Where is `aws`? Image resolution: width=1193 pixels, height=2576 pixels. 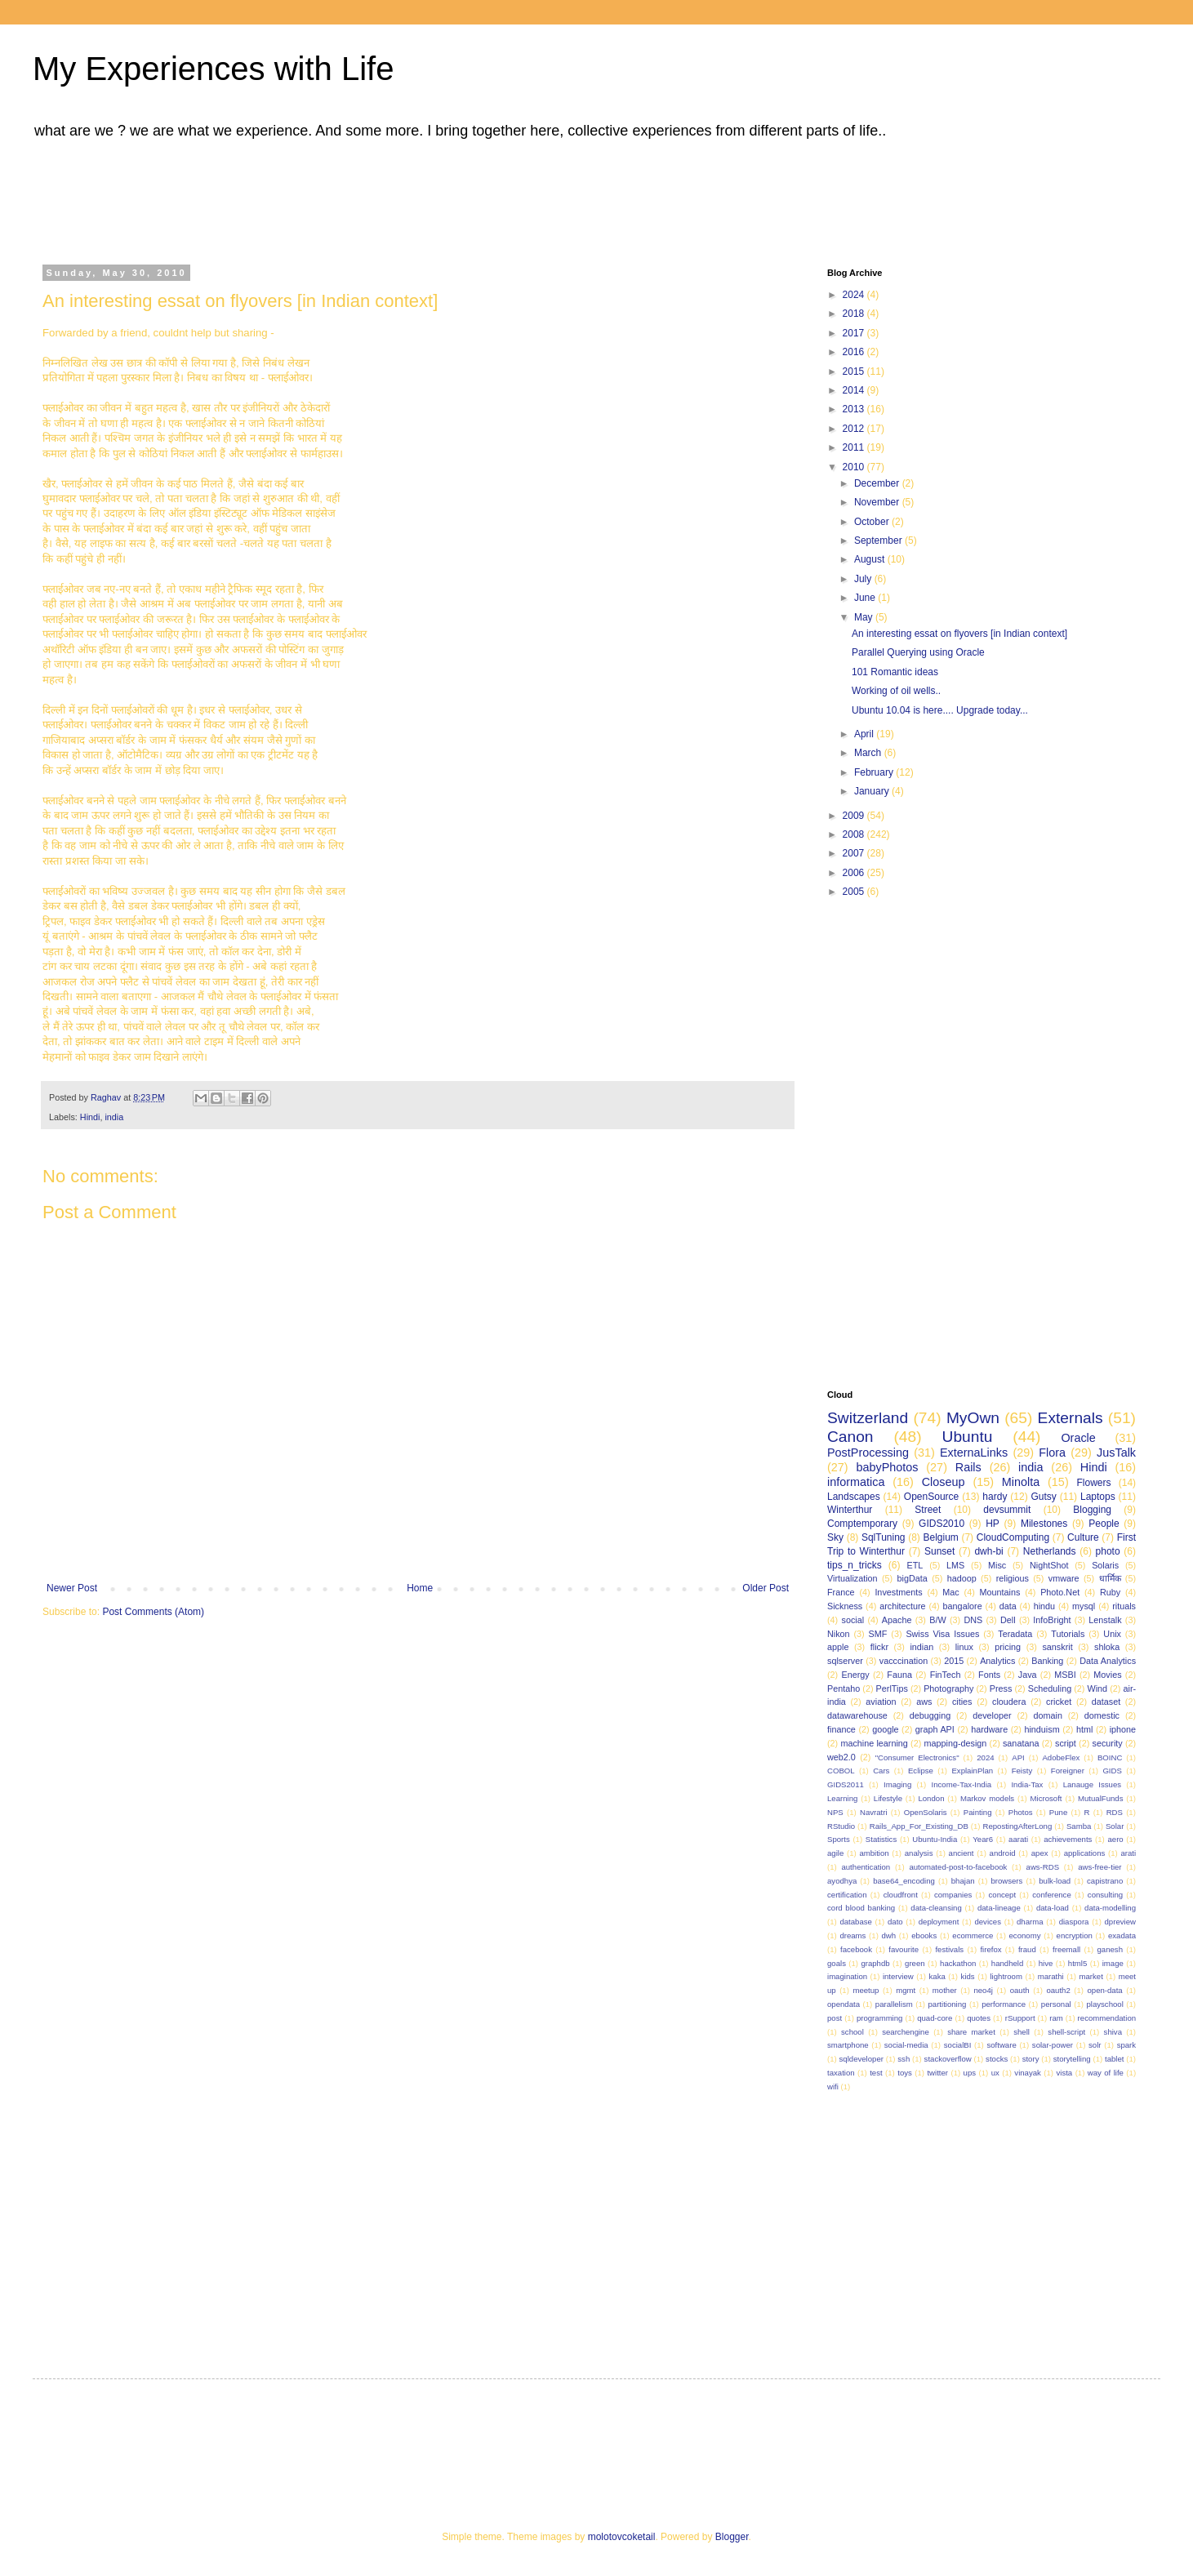
aws is located at coordinates (924, 1701).